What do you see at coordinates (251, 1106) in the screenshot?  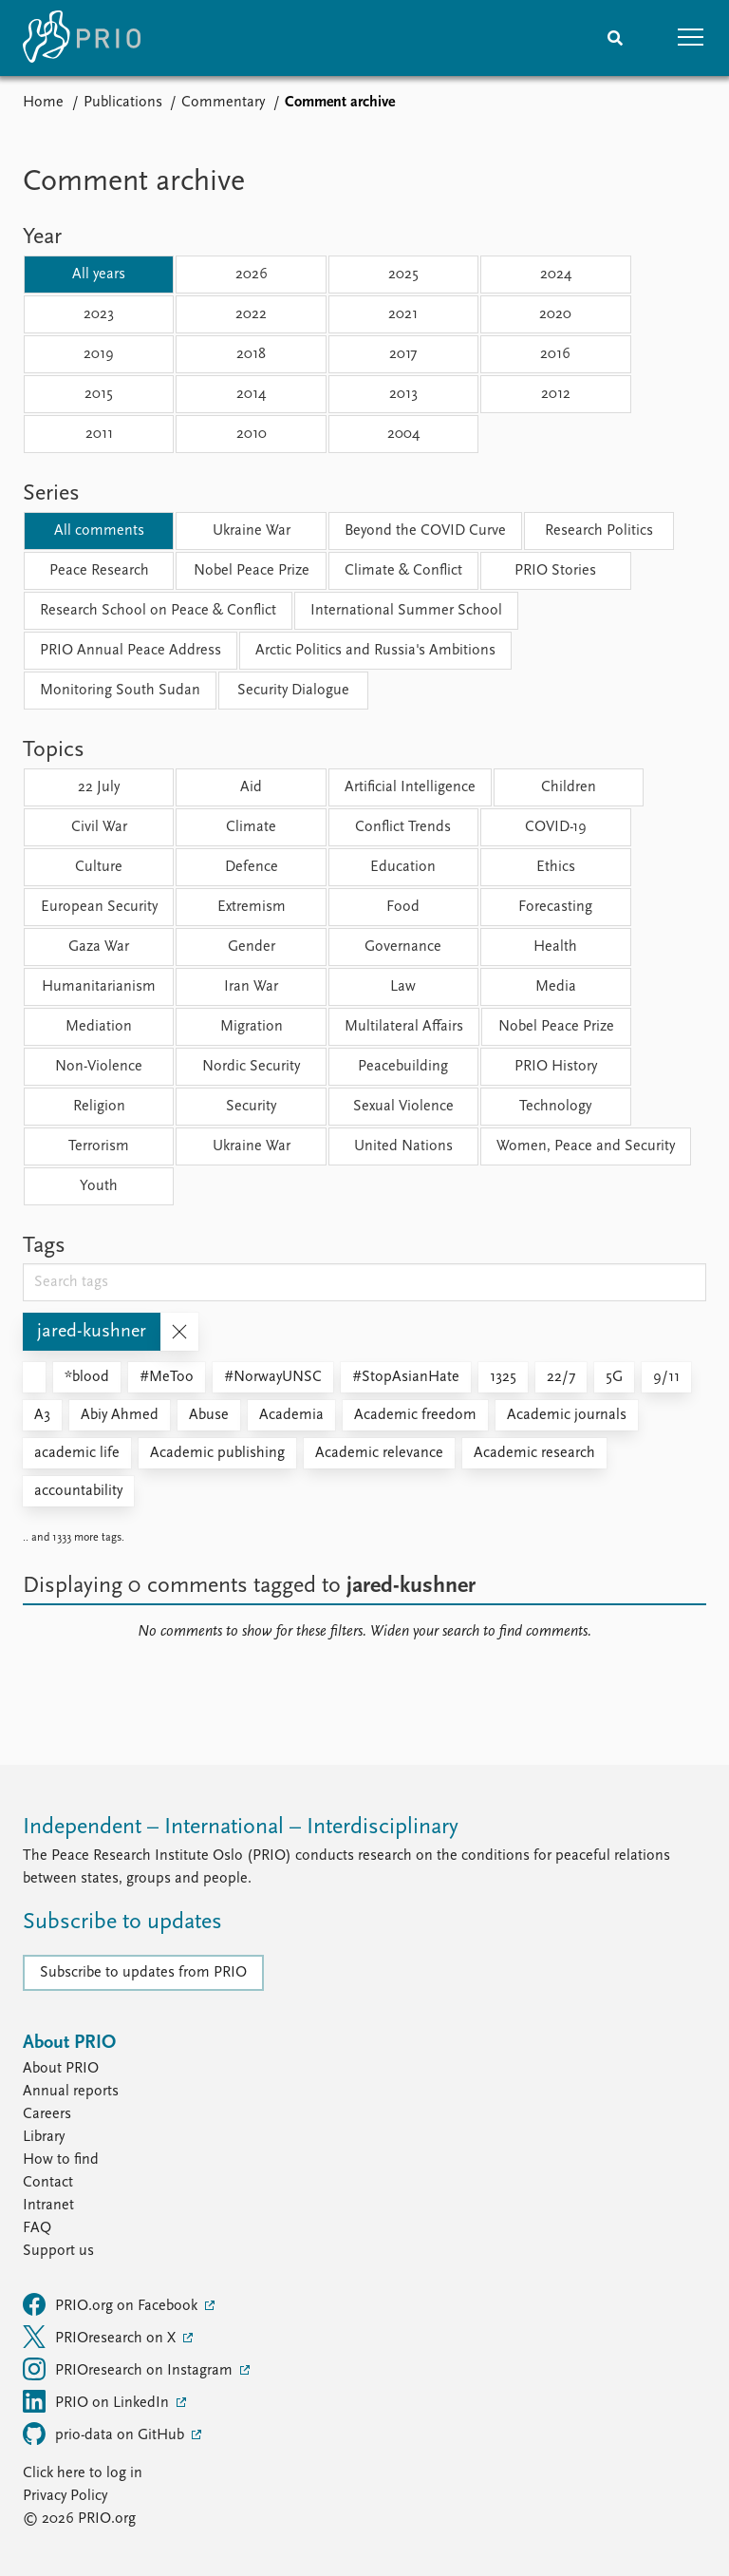 I see `Security` at bounding box center [251, 1106].